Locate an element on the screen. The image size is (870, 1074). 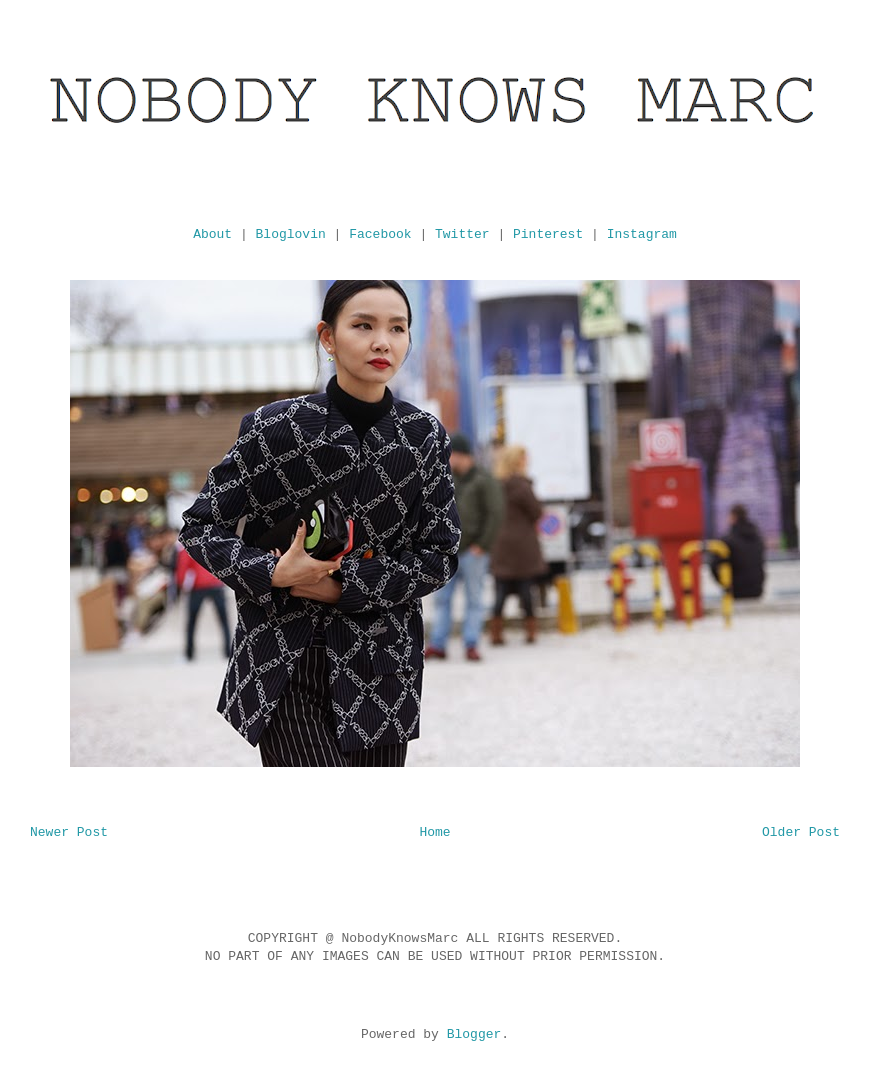
Instagram is located at coordinates (642, 234).